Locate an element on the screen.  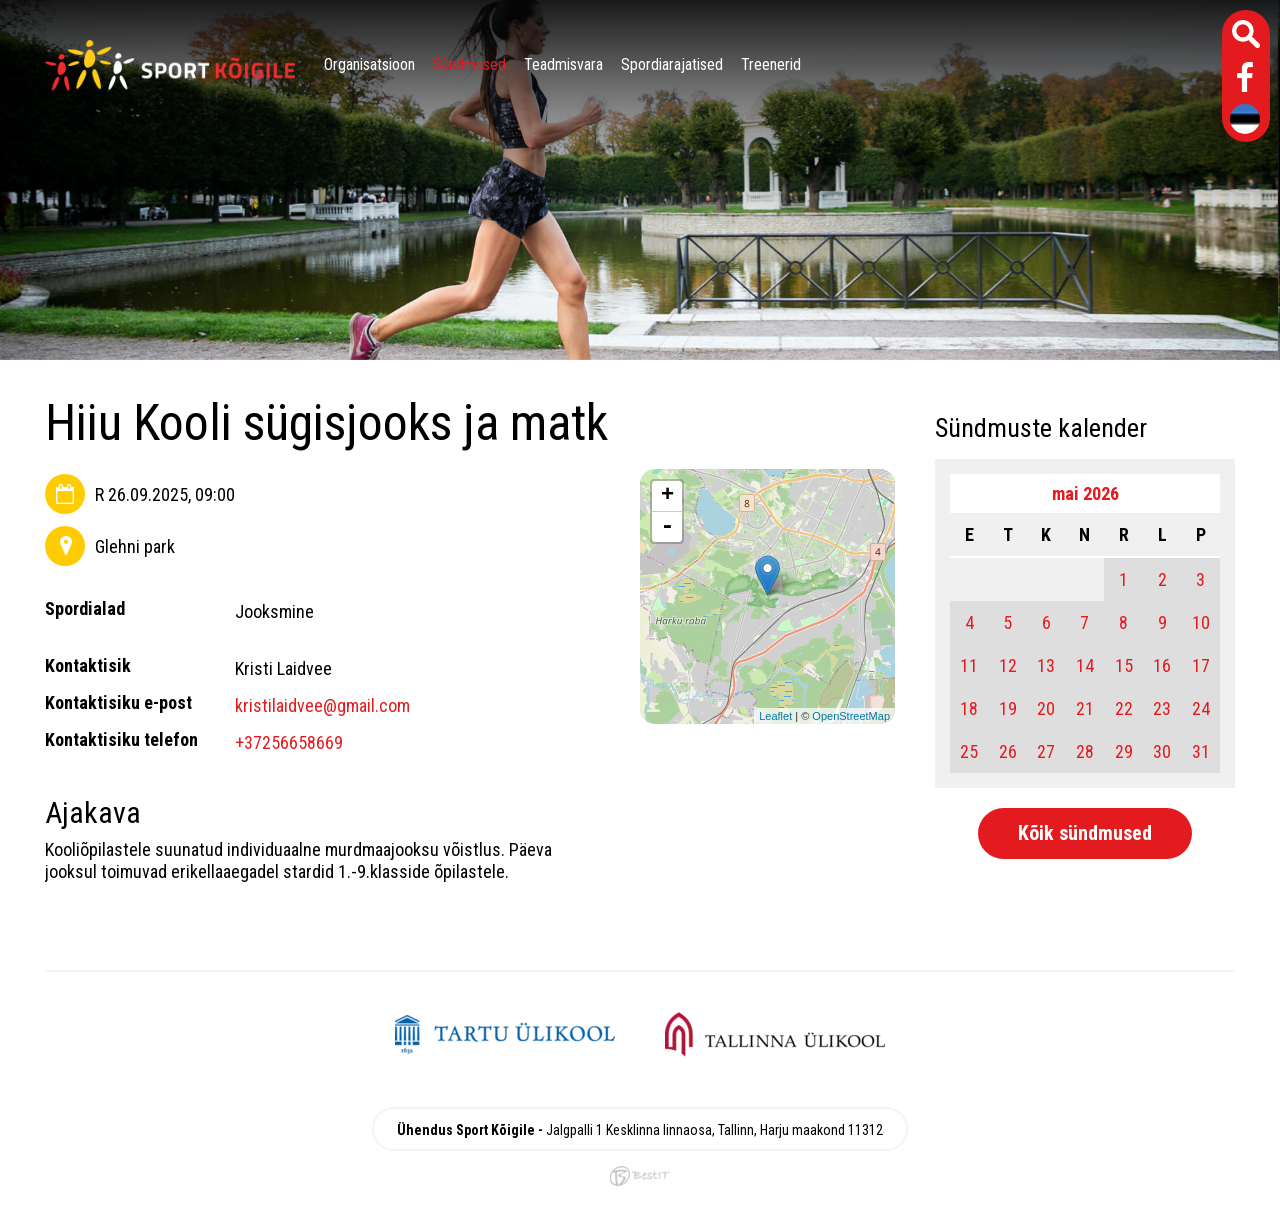
18 is located at coordinates (969, 708).